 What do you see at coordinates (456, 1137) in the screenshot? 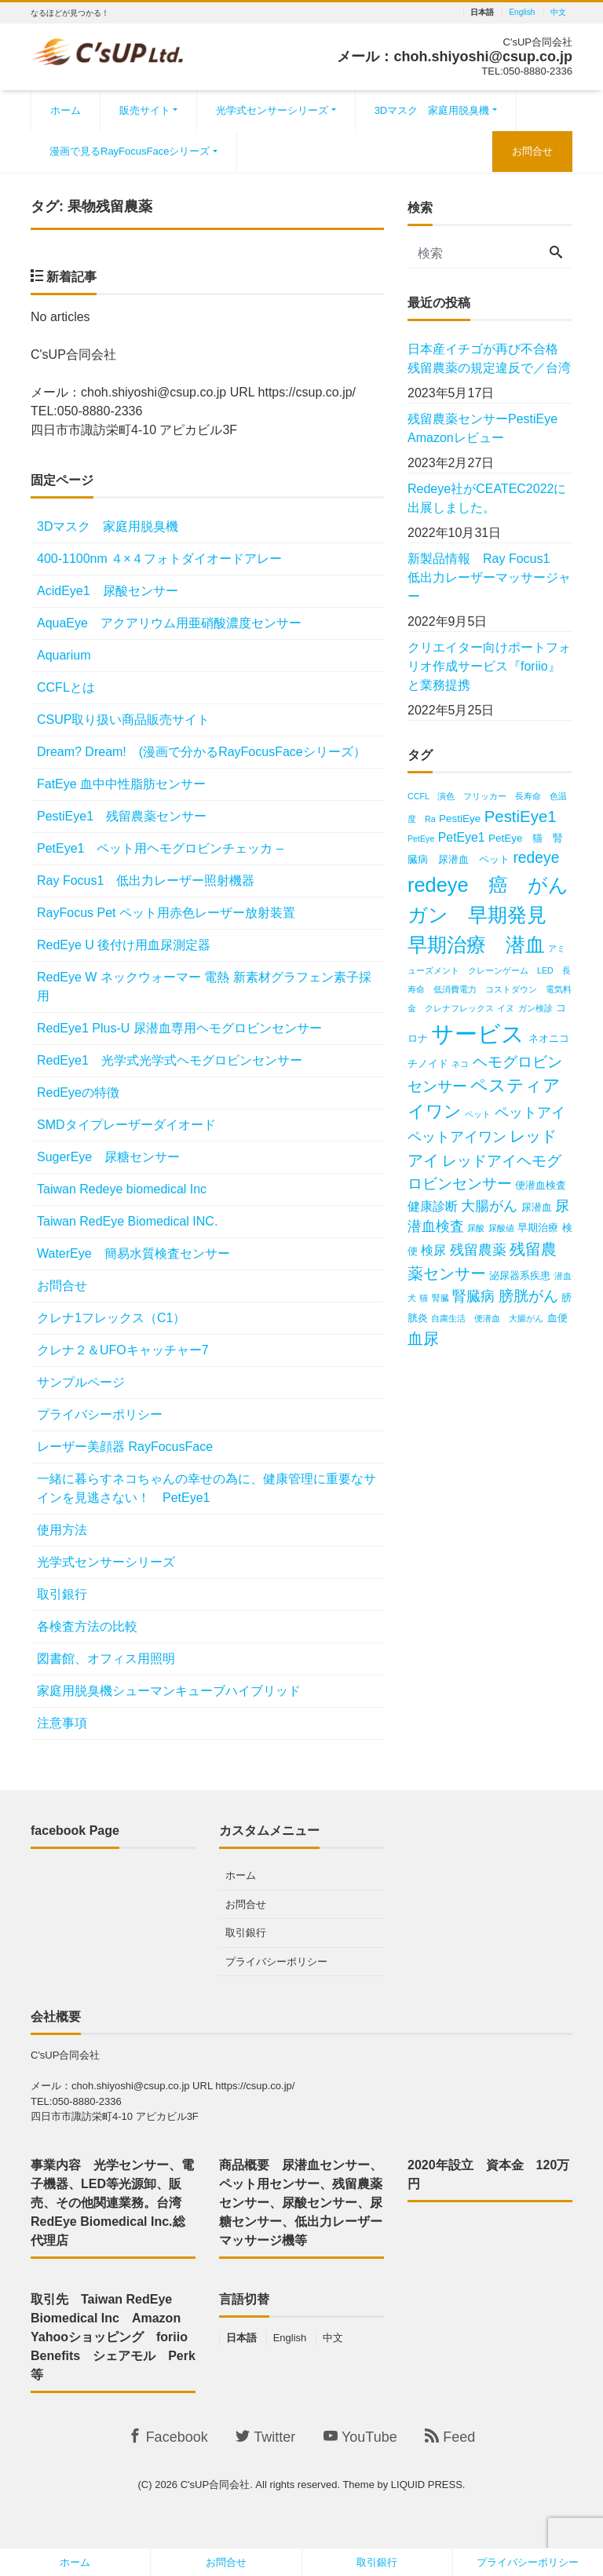
I see `ペットアイワン [ペットアイワン (5個の項目)]` at bounding box center [456, 1137].